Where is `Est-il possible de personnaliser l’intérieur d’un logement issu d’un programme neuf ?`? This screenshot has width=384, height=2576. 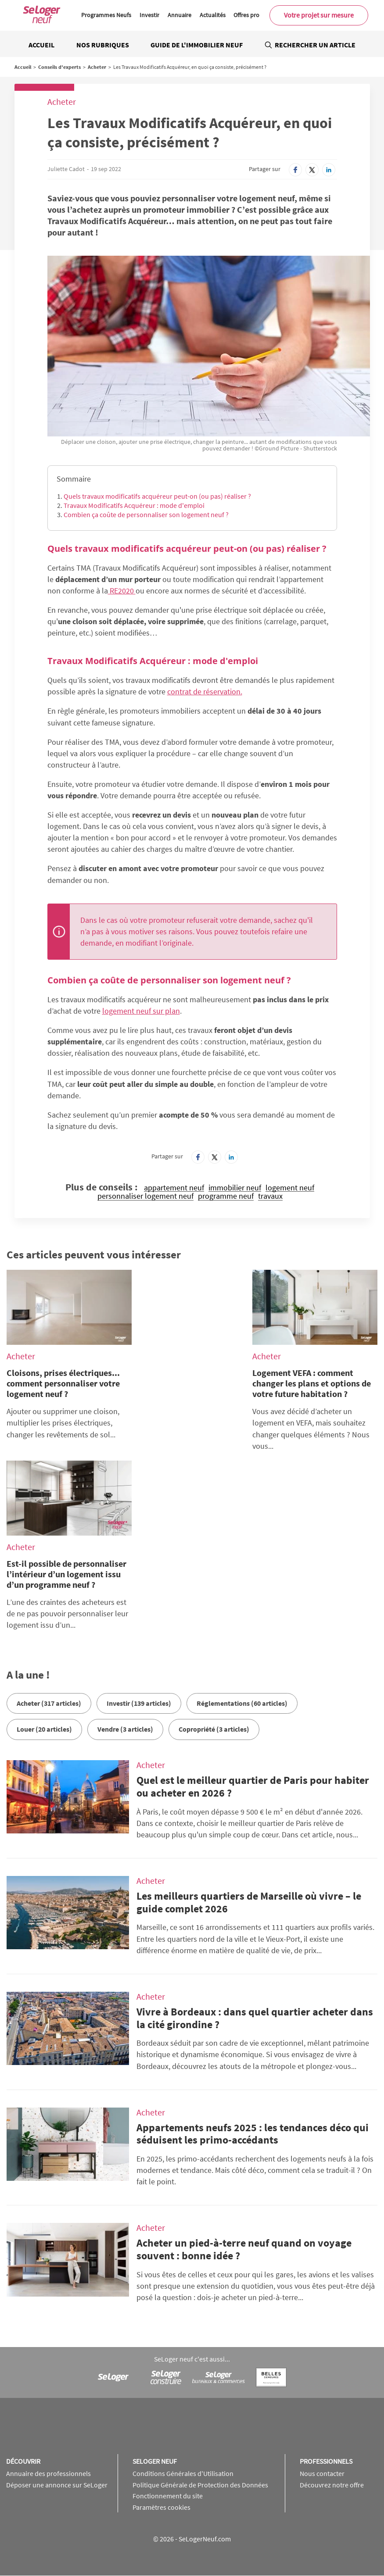
Est-il possible de personnaliser l’intérieur d’un logement issu d’un programme neuf ? is located at coordinates (66, 1574).